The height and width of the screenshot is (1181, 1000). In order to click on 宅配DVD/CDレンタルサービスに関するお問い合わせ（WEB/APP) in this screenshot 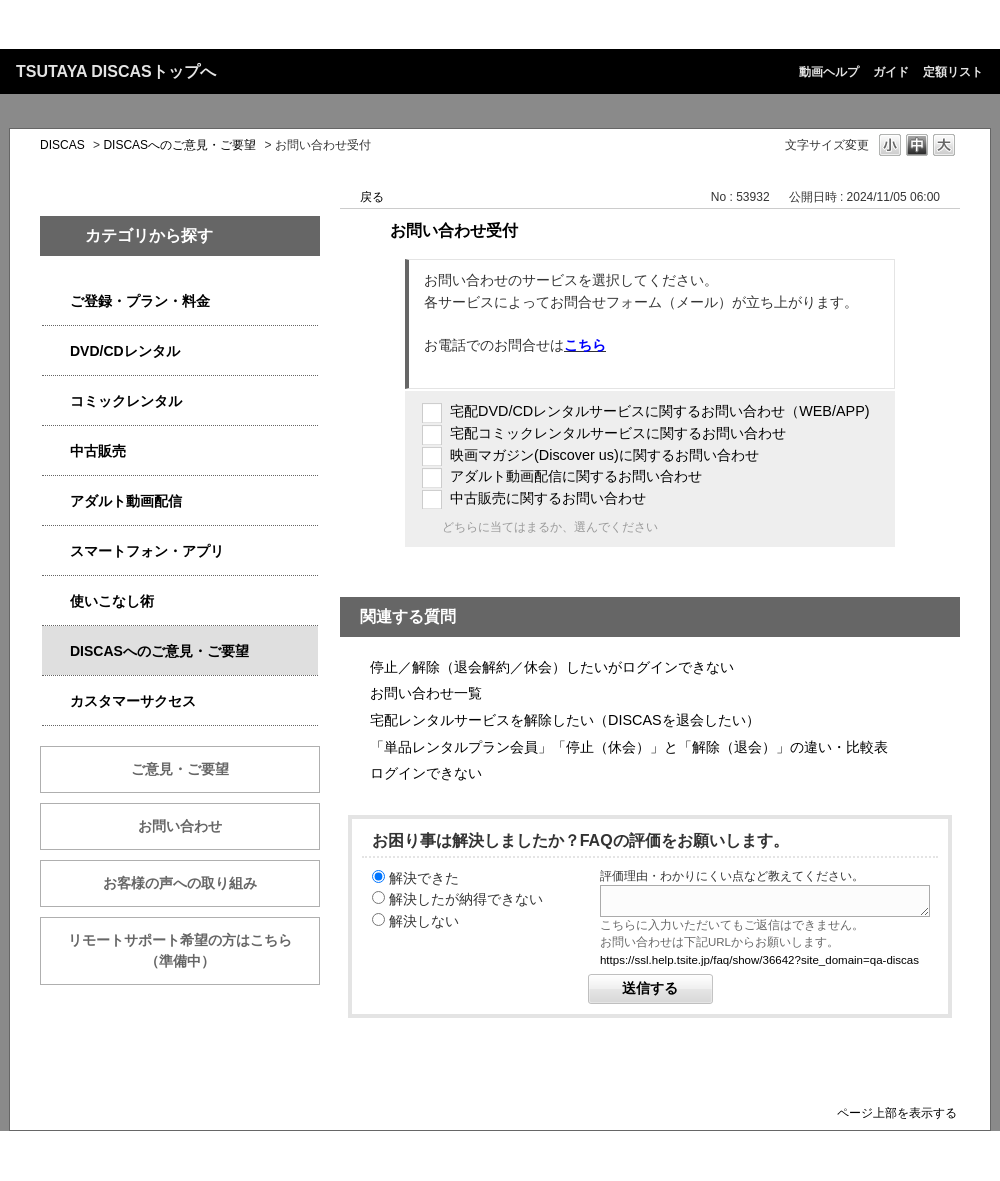, I will do `click(660, 411)`.